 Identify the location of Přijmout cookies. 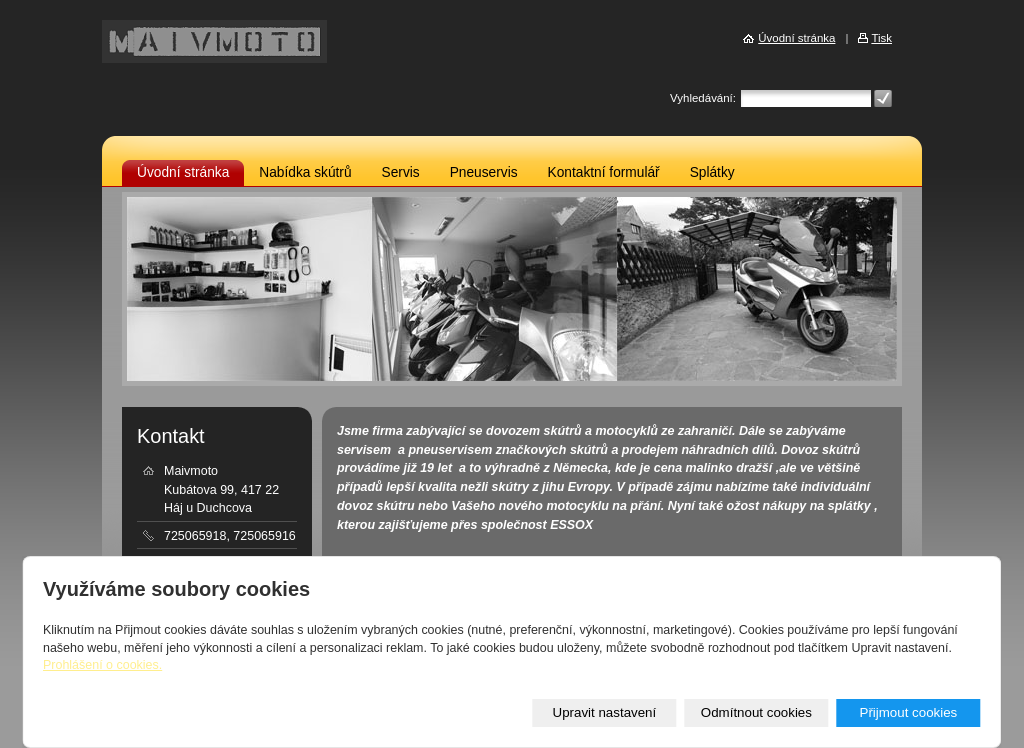
(908, 712).